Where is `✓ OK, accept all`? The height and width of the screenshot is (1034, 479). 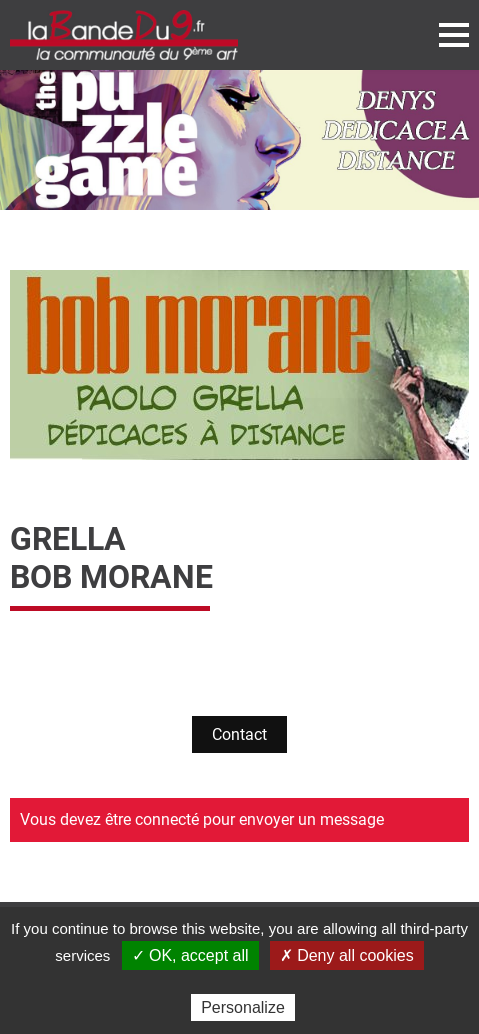
✓ OK, accept all is located at coordinates (190, 955).